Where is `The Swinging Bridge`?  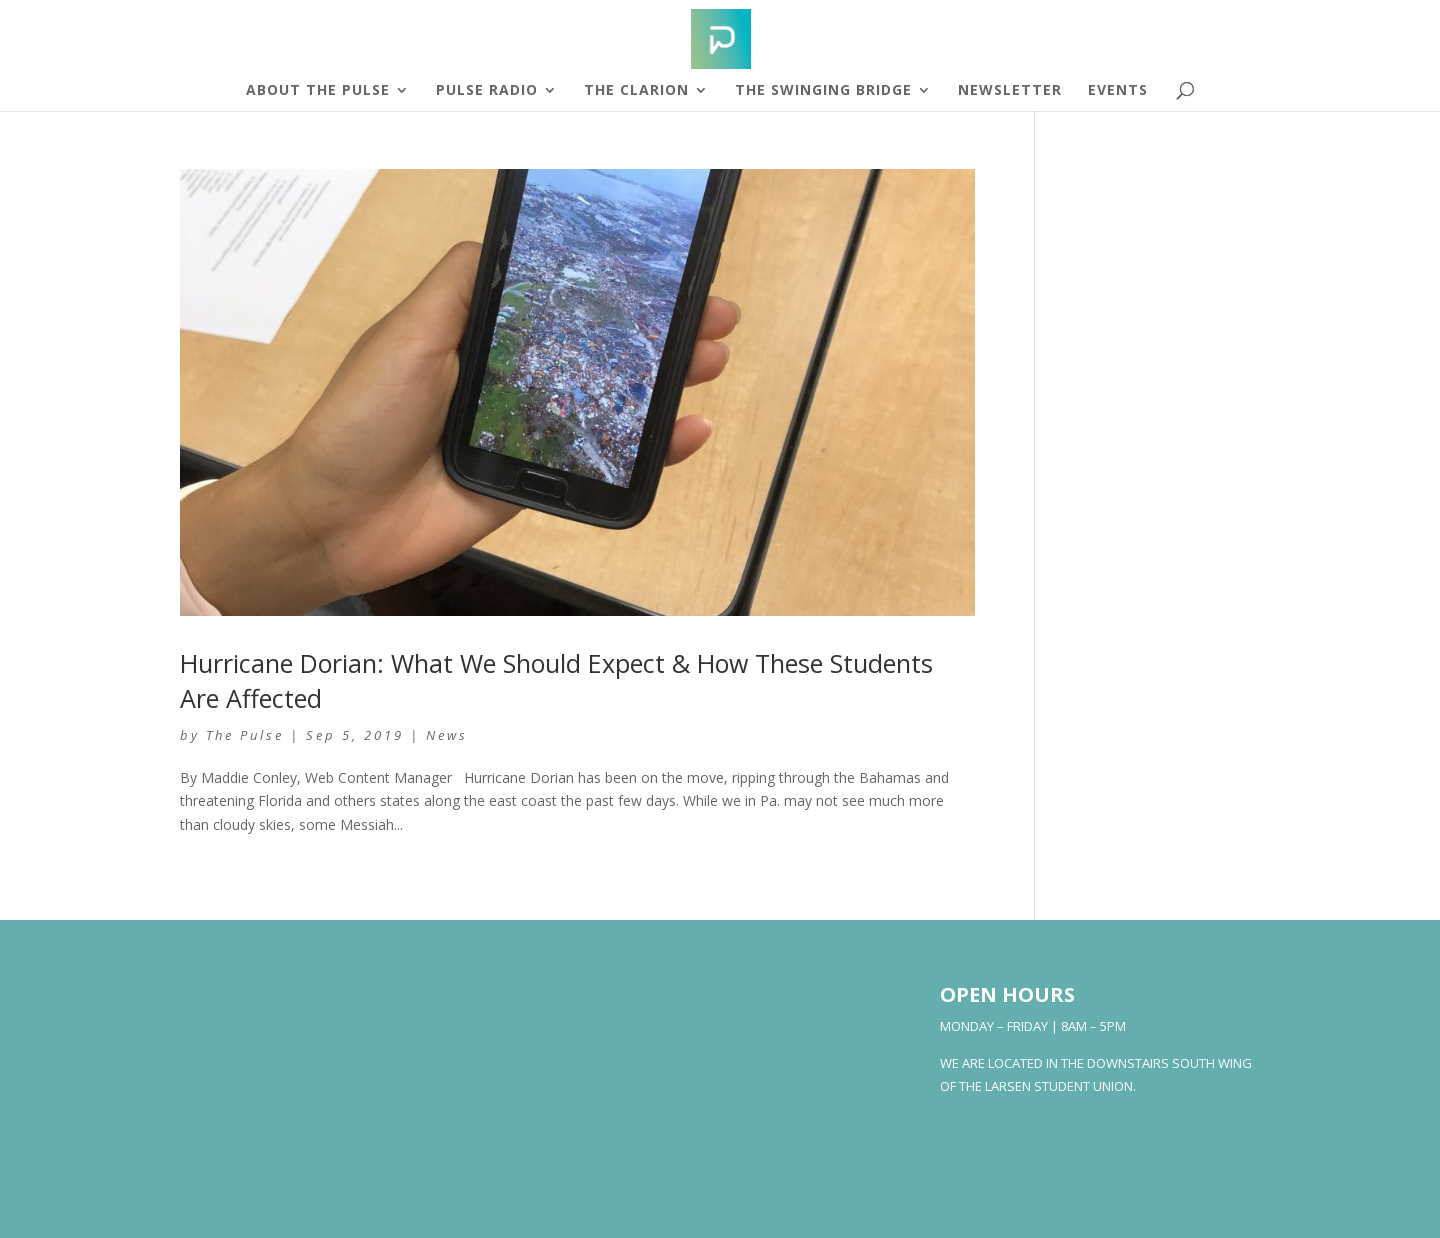
The Swinging Bridge is located at coordinates (823, 91).